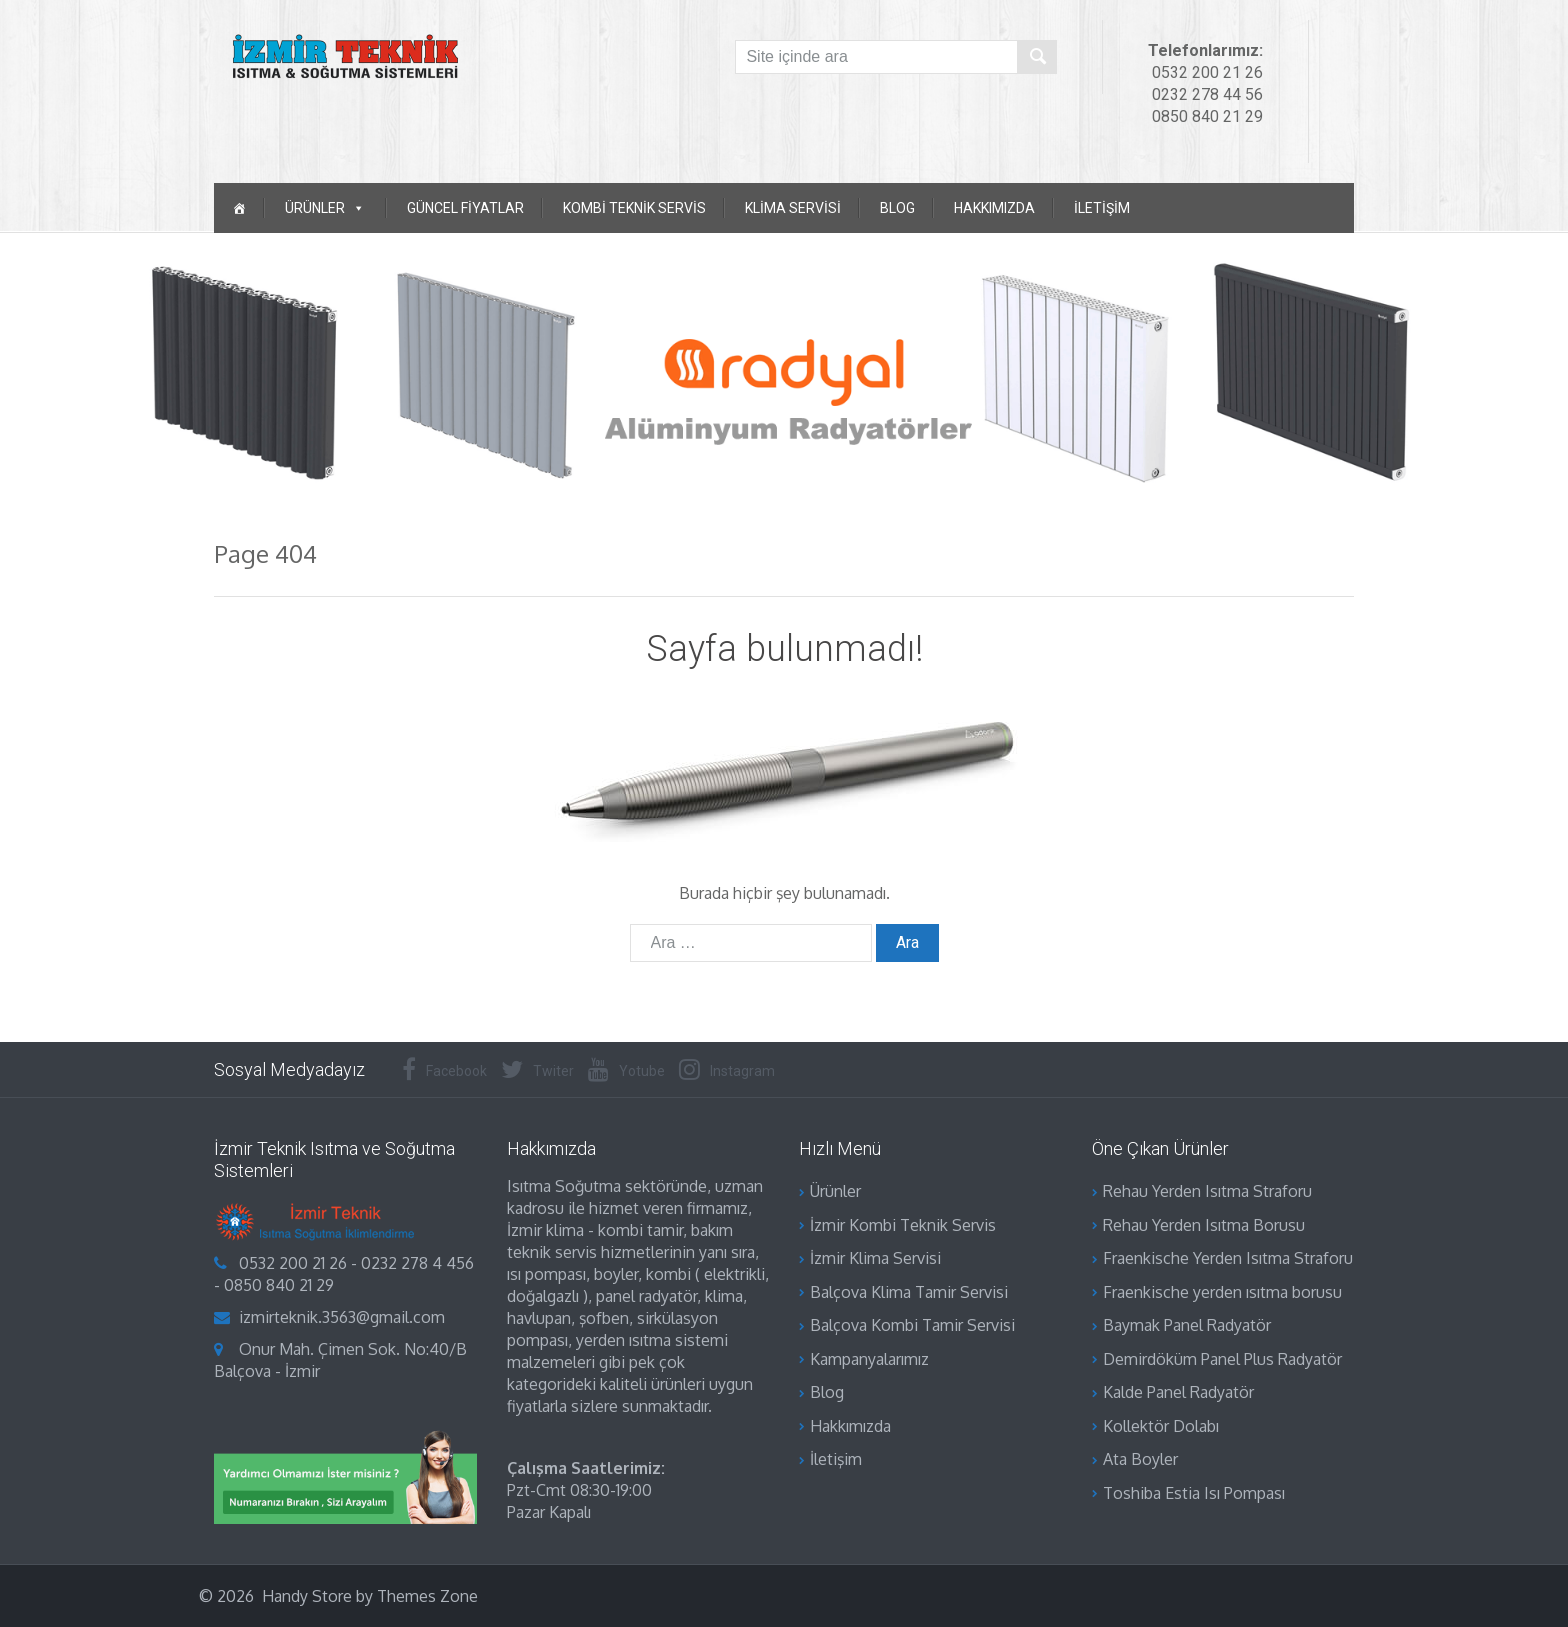 The height and width of the screenshot is (1627, 1568). Describe the element at coordinates (909, 1292) in the screenshot. I see `Balçova Klima Tamir Servisi` at that location.